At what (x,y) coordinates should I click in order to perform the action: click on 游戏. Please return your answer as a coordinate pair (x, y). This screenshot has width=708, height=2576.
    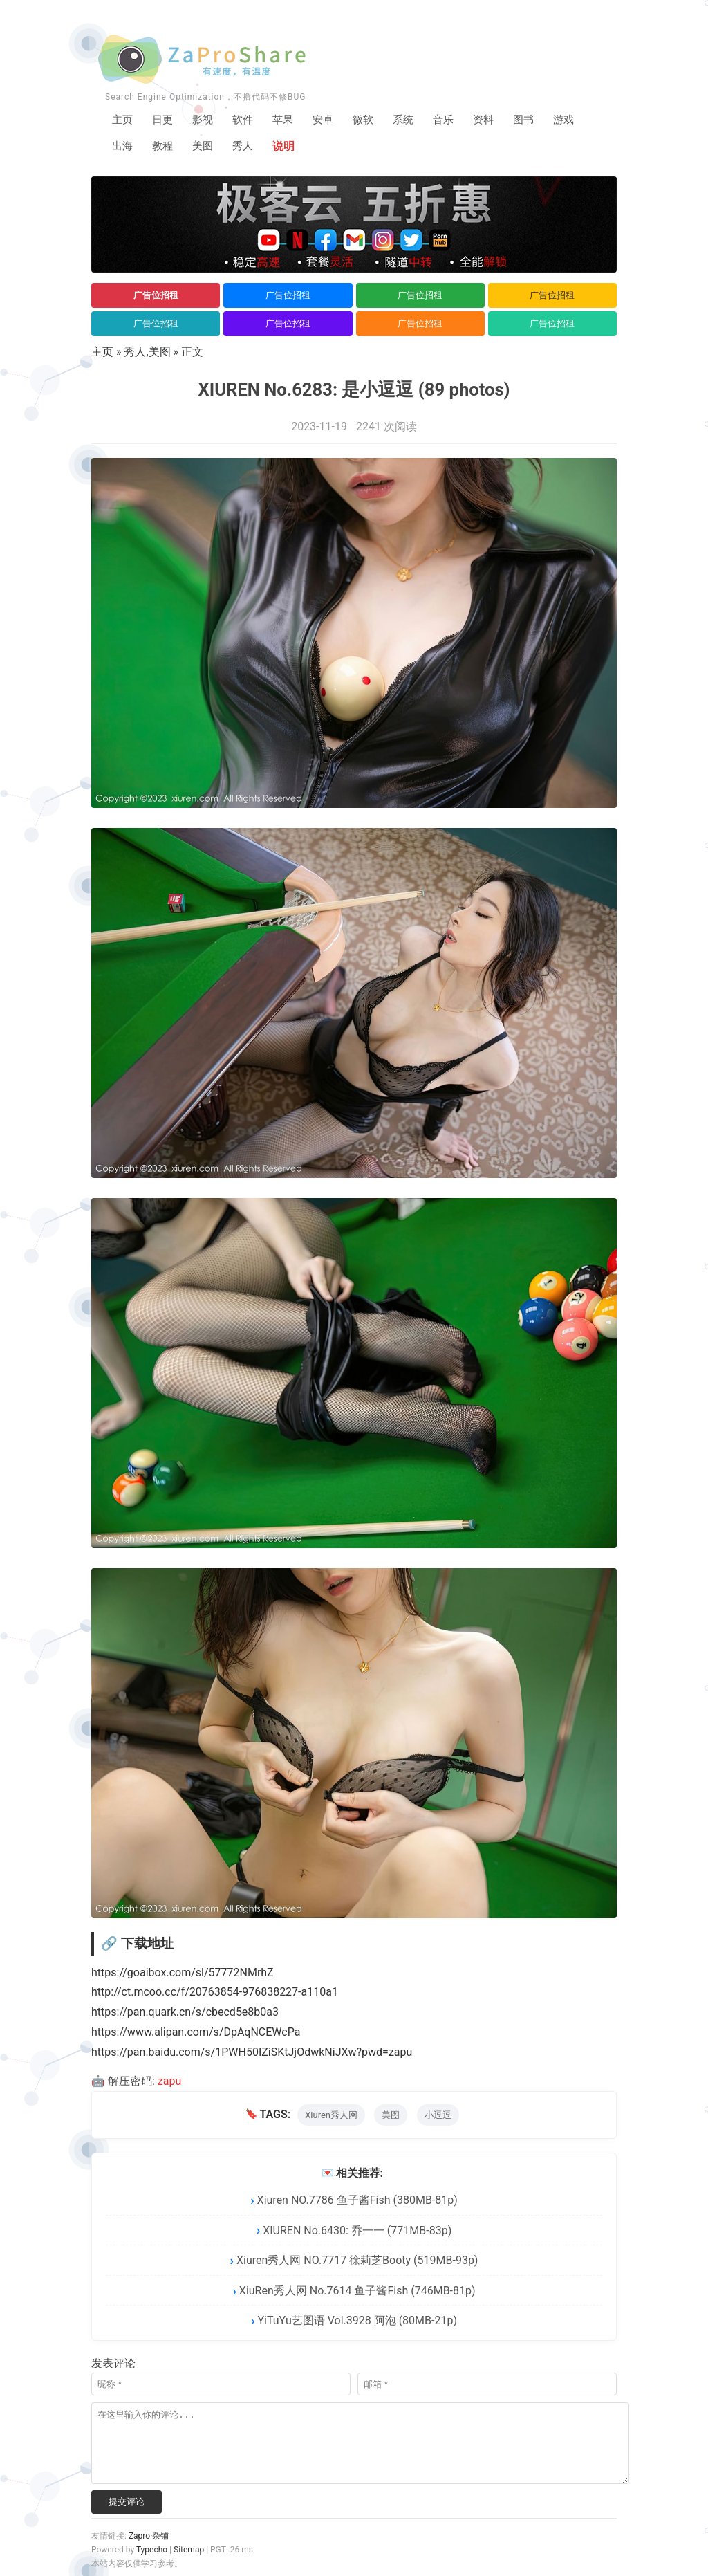
    Looking at the image, I should click on (579, 120).